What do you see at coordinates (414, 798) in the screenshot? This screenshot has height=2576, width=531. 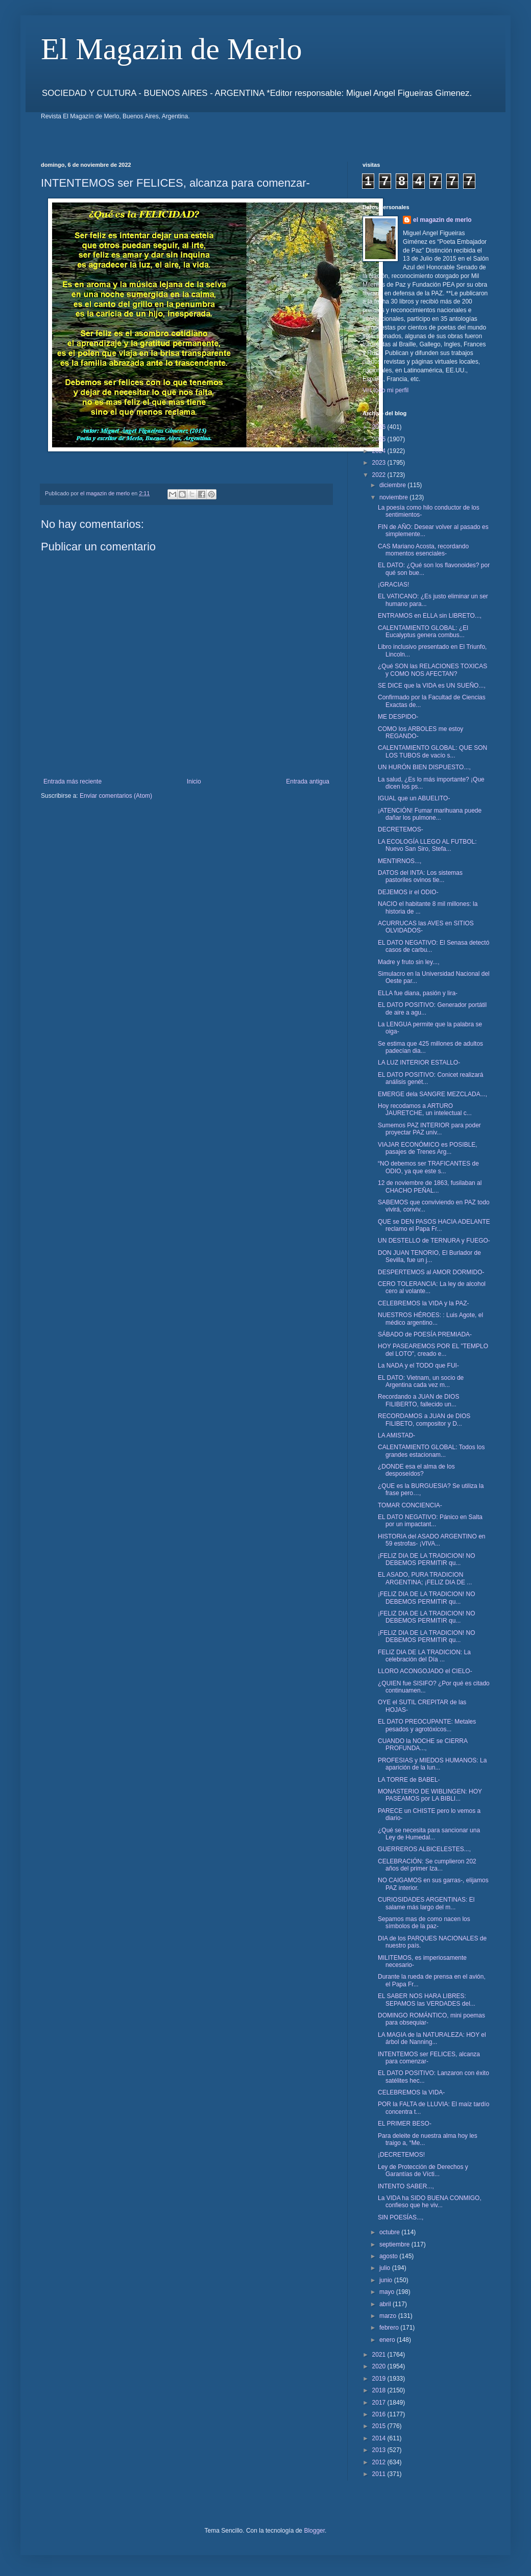 I see `IGUAL que un ABUELITO-` at bounding box center [414, 798].